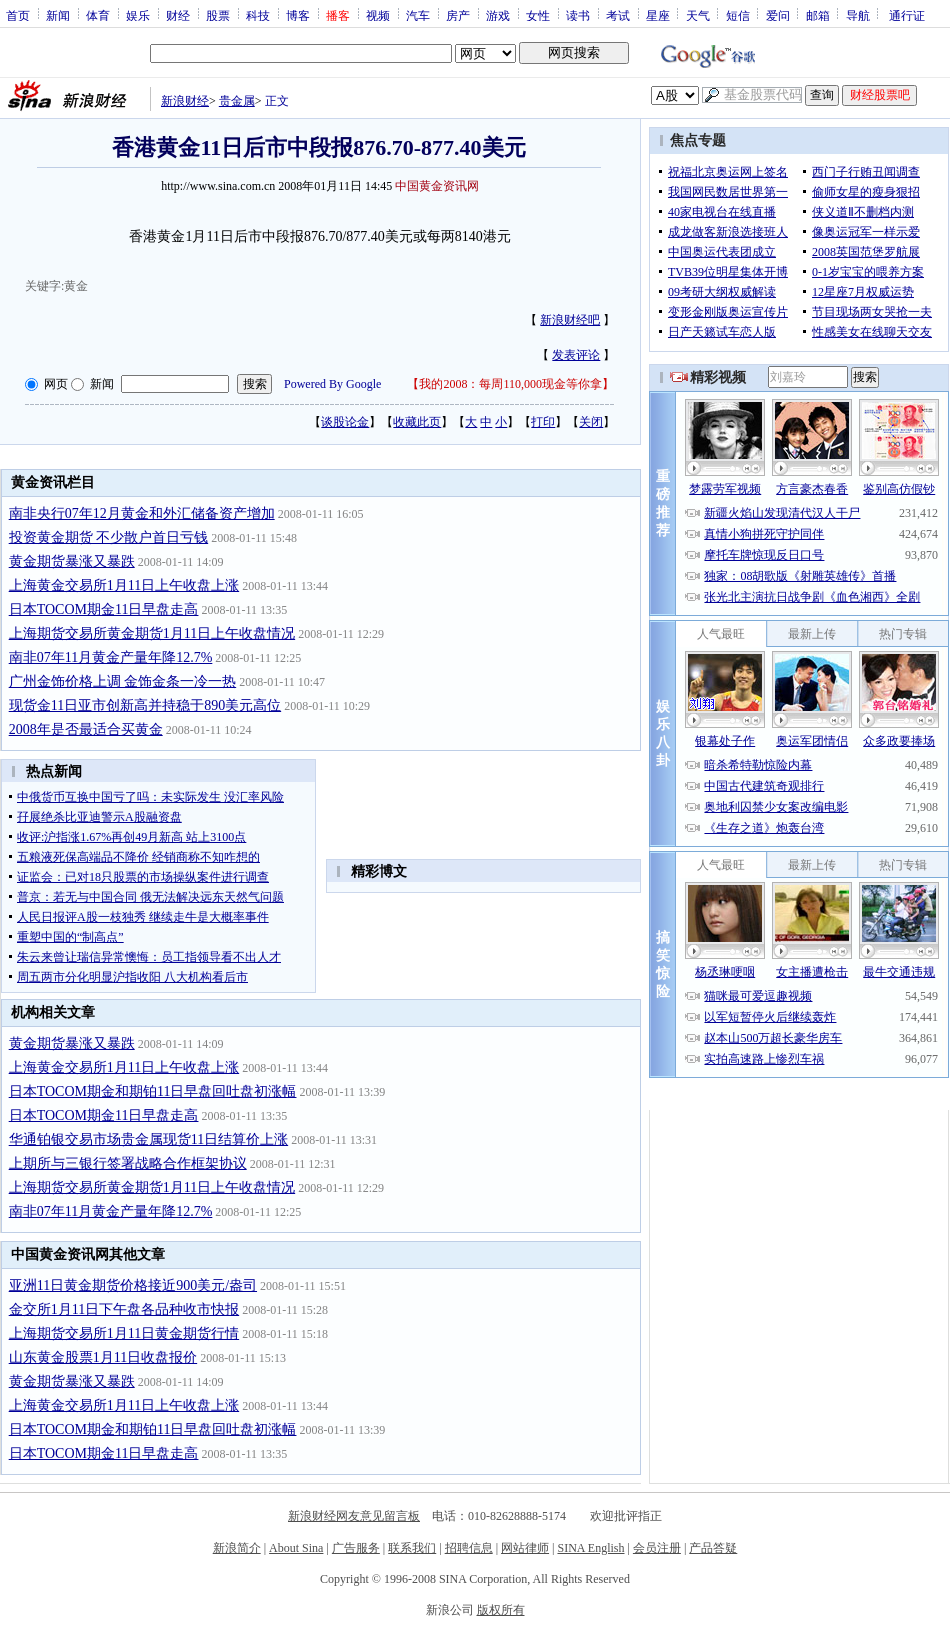 Image resolution: width=950 pixels, height=1634 pixels. Describe the element at coordinates (98, 15) in the screenshot. I see `体育` at that location.